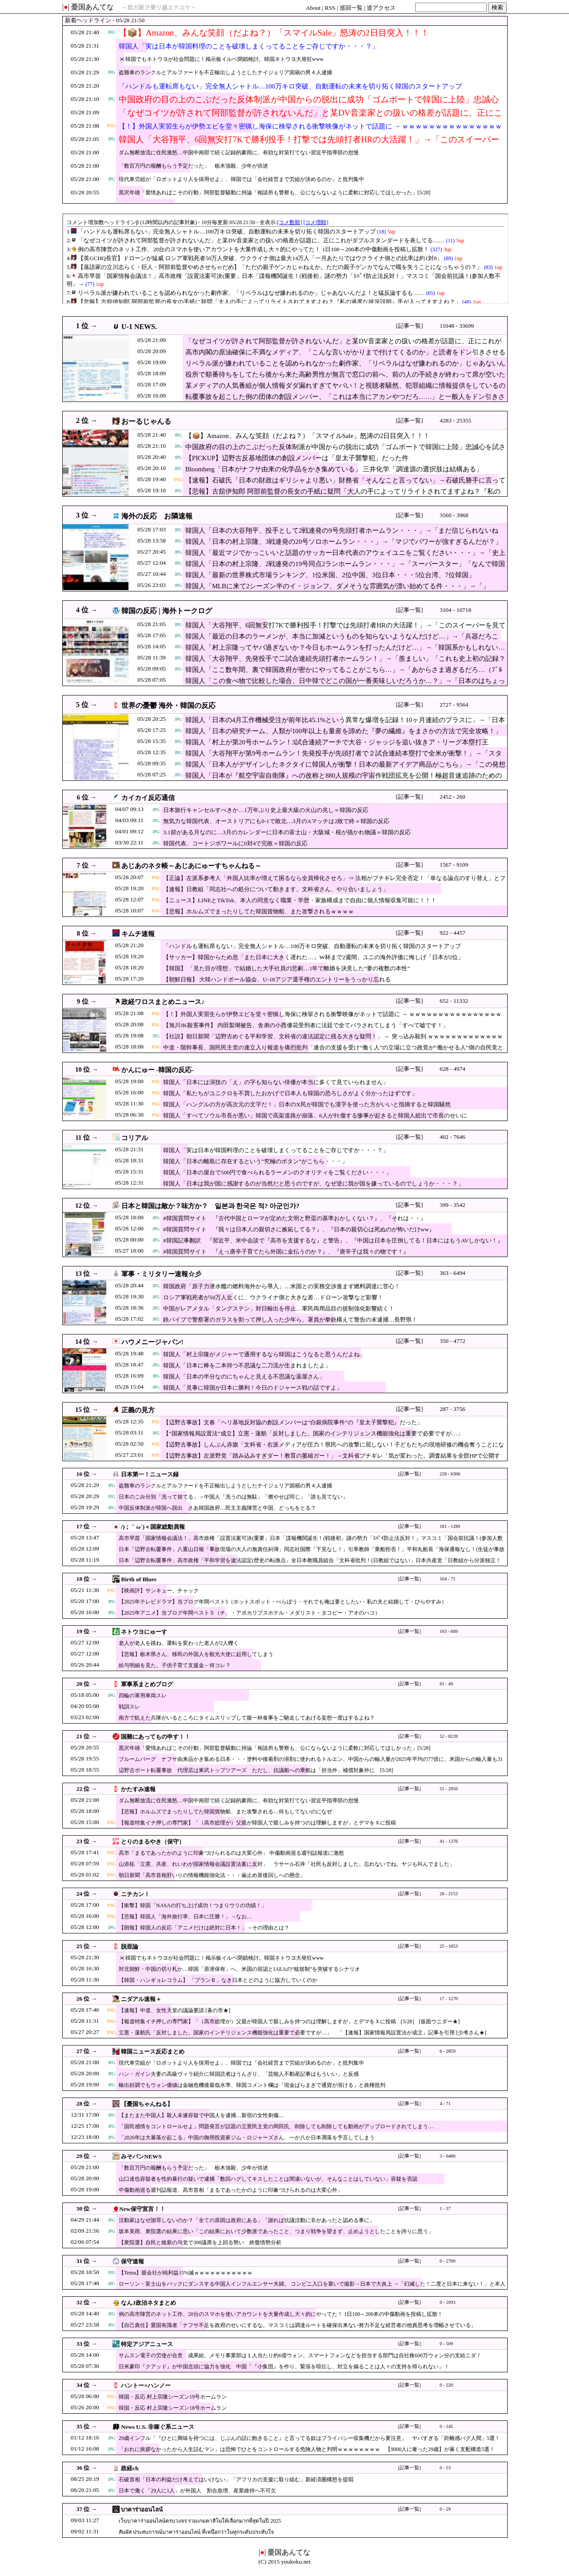 This screenshot has height=2576, width=569. I want to click on 2452 - 260, so click(452, 796).